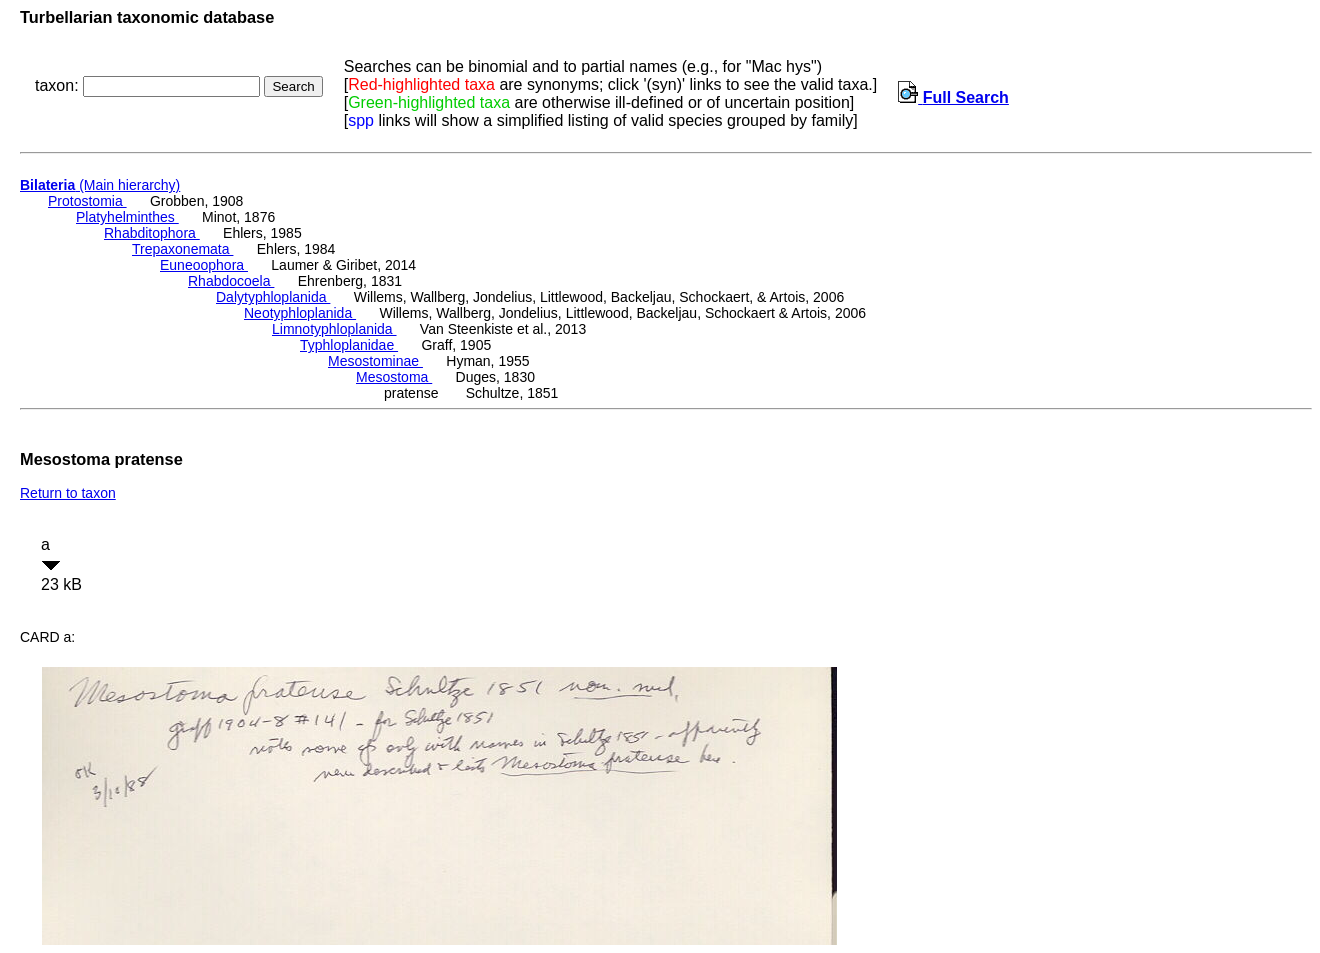 The height and width of the screenshot is (953, 1320). Describe the element at coordinates (300, 313) in the screenshot. I see `Neotyphloplanida` at that location.